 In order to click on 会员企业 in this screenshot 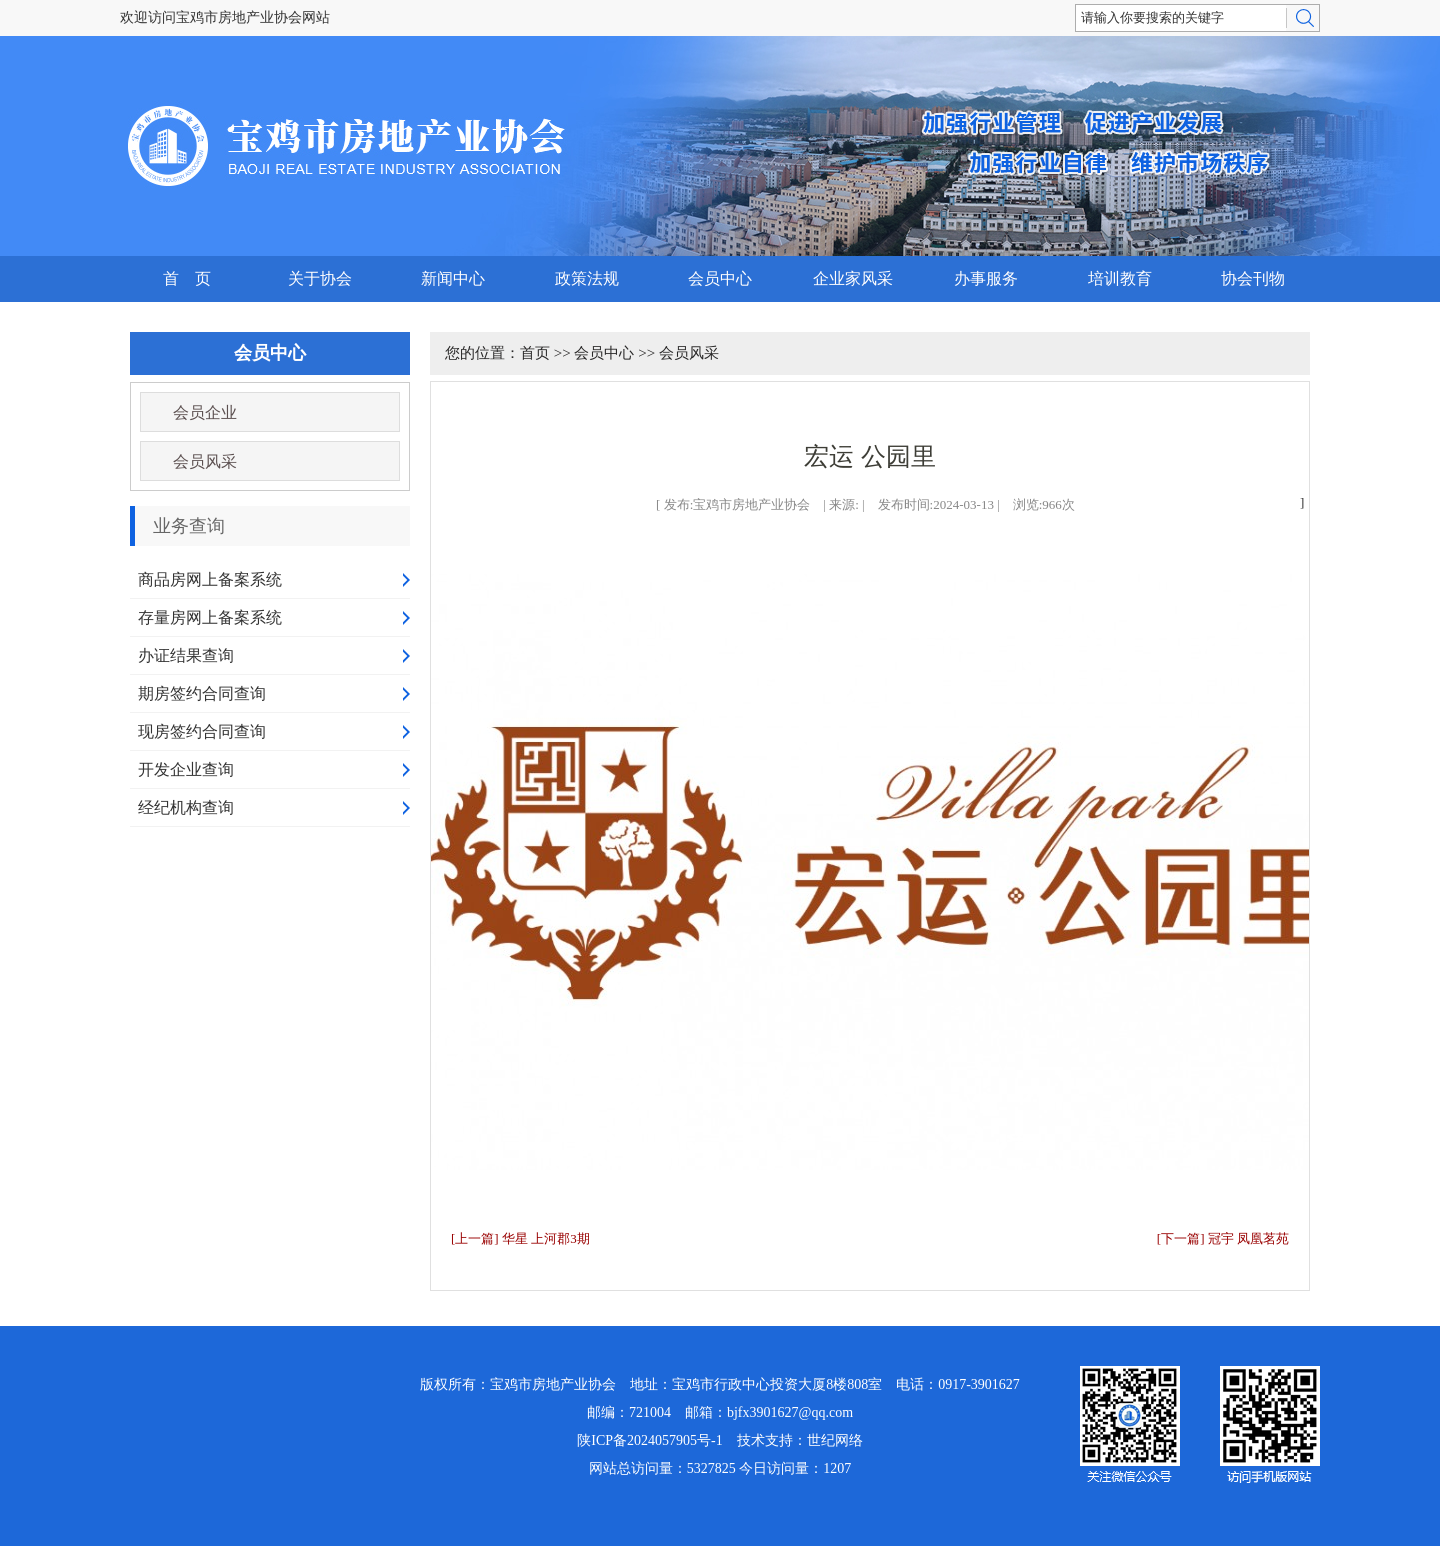, I will do `click(205, 412)`.